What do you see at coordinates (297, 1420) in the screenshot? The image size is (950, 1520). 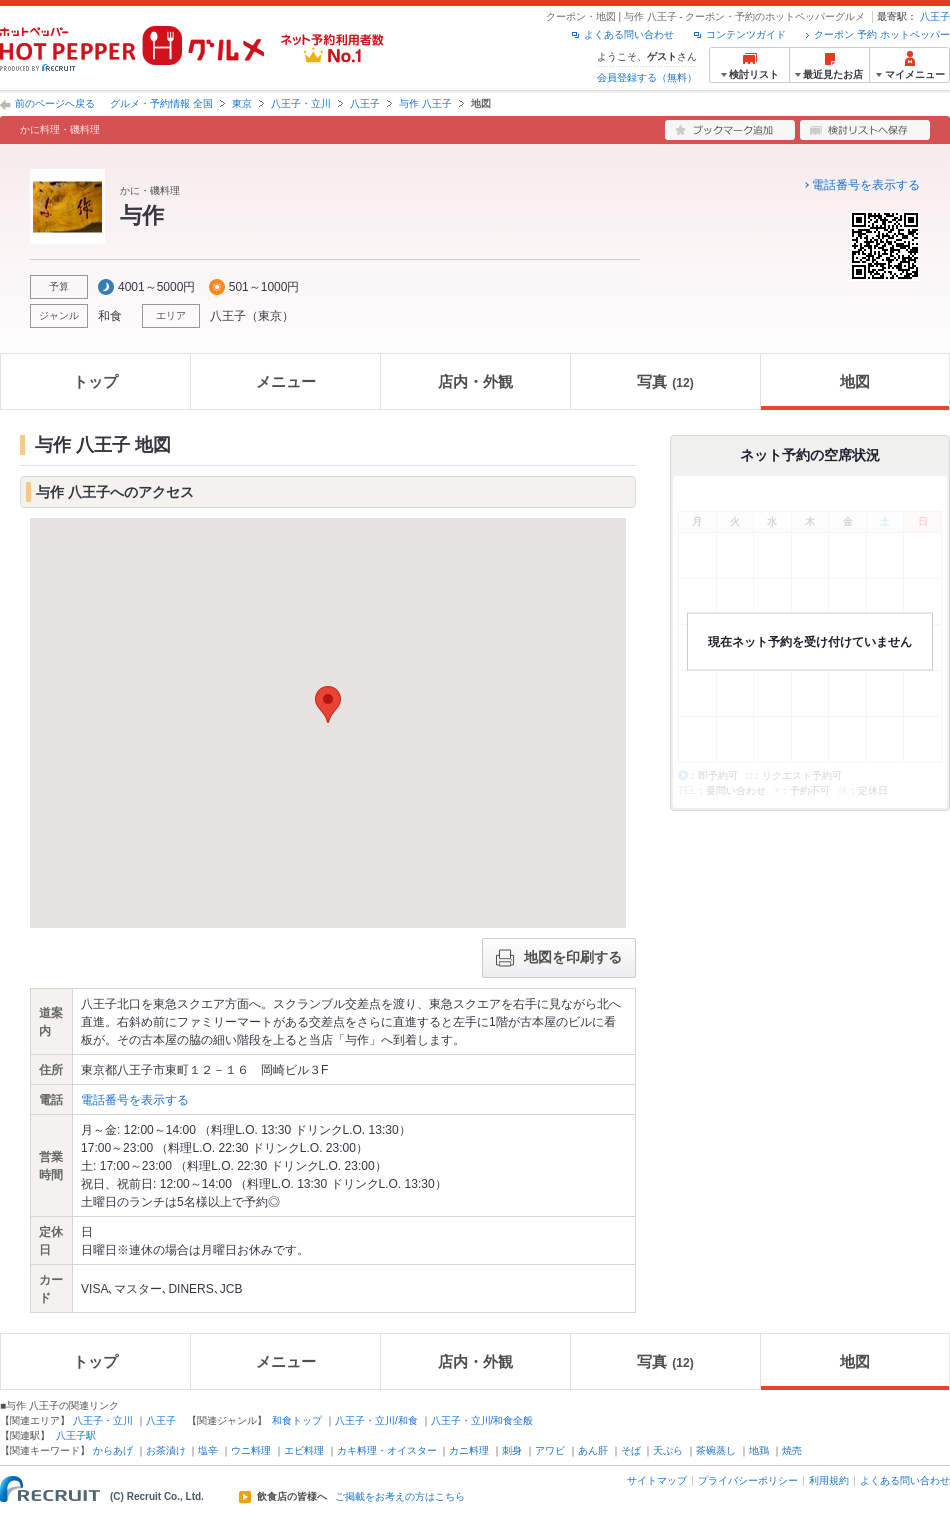 I see `和食トップ` at bounding box center [297, 1420].